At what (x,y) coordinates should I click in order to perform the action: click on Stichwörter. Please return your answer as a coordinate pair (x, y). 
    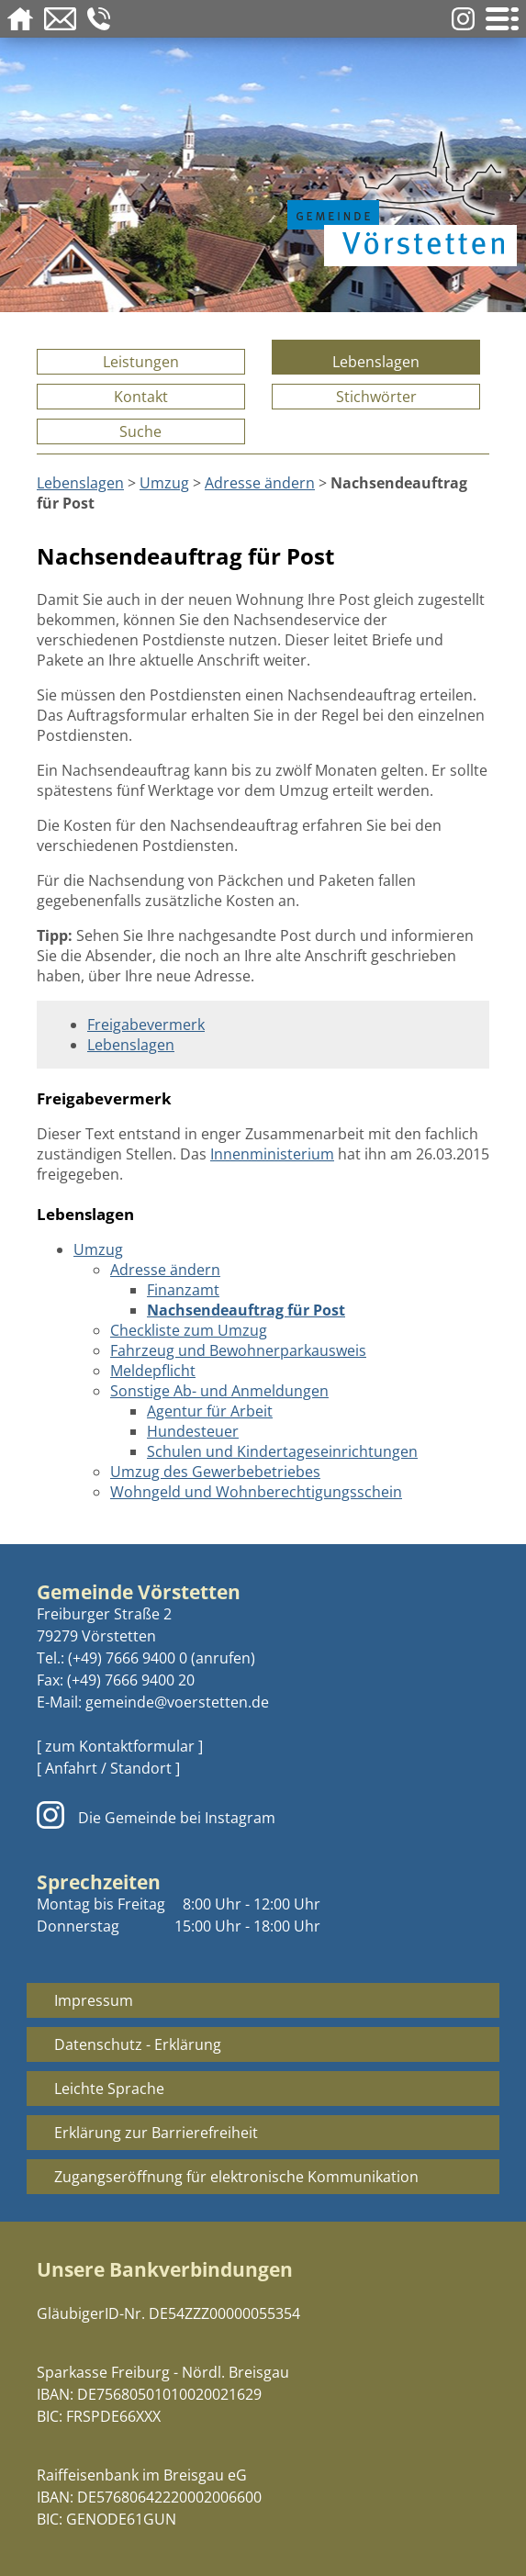
    Looking at the image, I should click on (376, 396).